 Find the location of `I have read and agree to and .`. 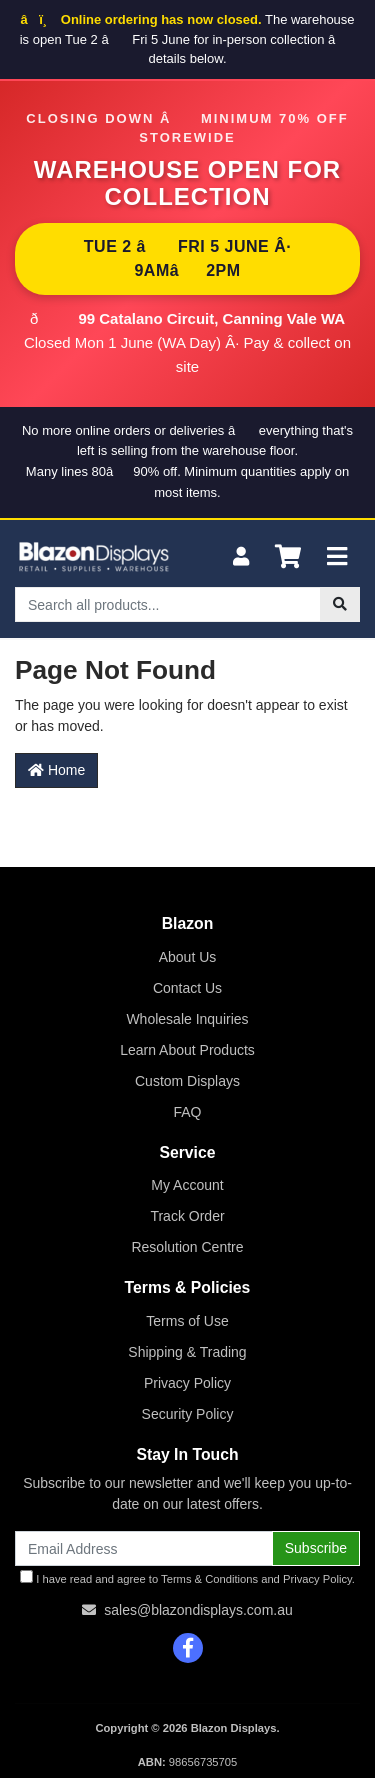

I have read and agree to and . is located at coordinates (187, 1577).